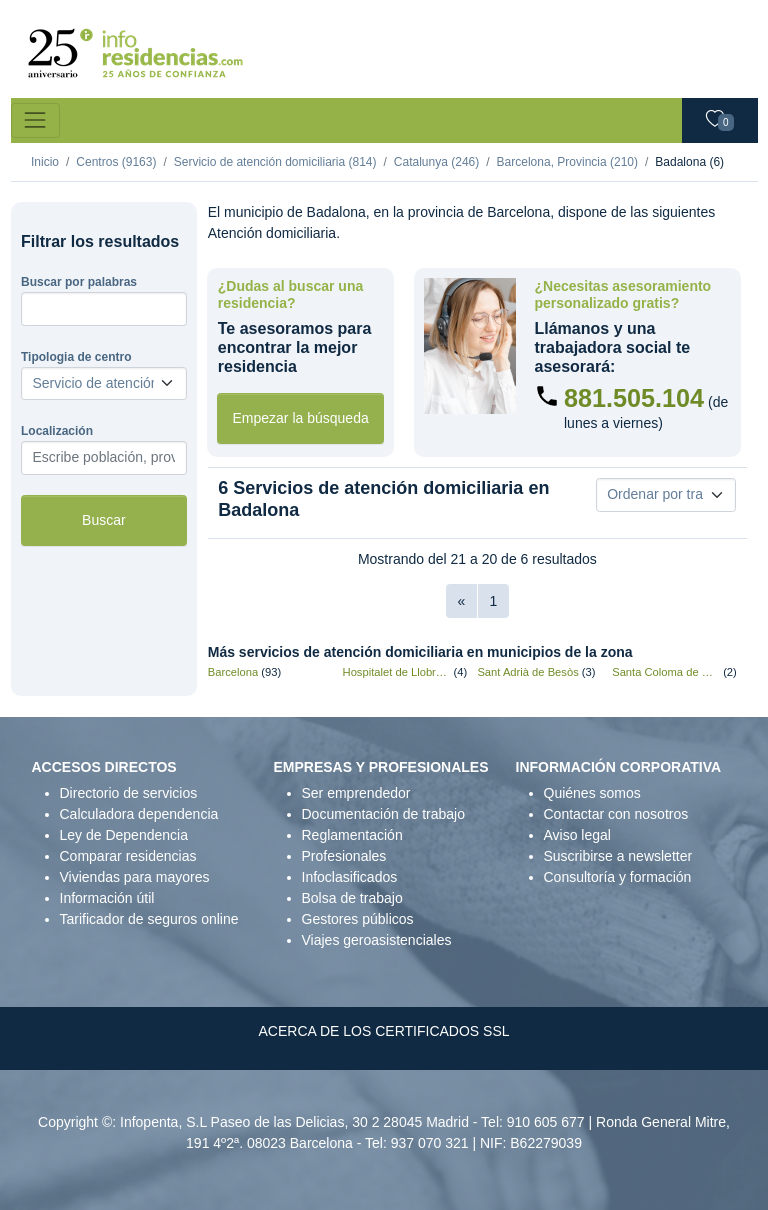 Image resolution: width=768 pixels, height=1210 pixels. What do you see at coordinates (397, 672) in the screenshot?
I see `Hospitalet de Llobregat` at bounding box center [397, 672].